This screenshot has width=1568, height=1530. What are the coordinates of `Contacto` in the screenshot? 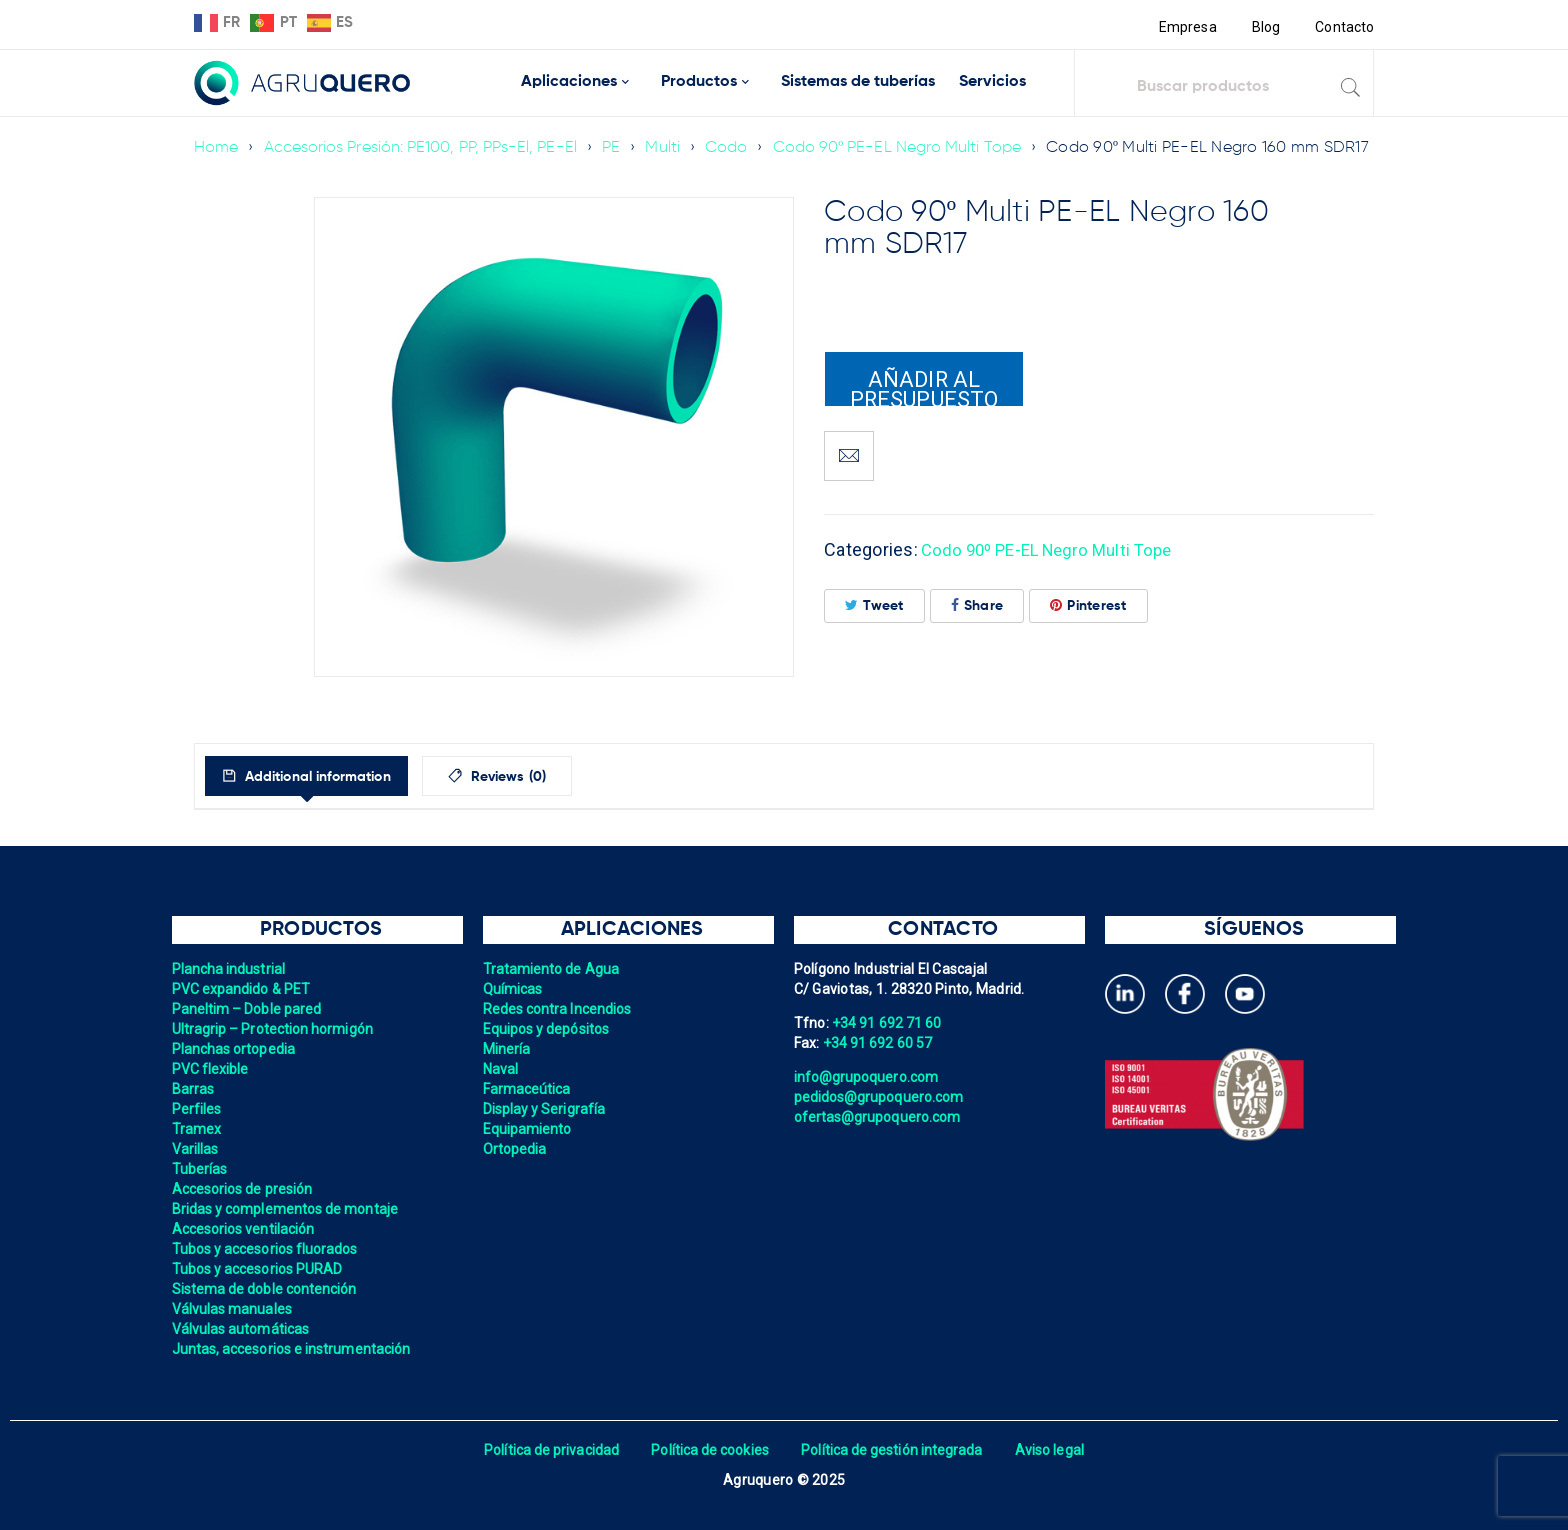 It's located at (1344, 27).